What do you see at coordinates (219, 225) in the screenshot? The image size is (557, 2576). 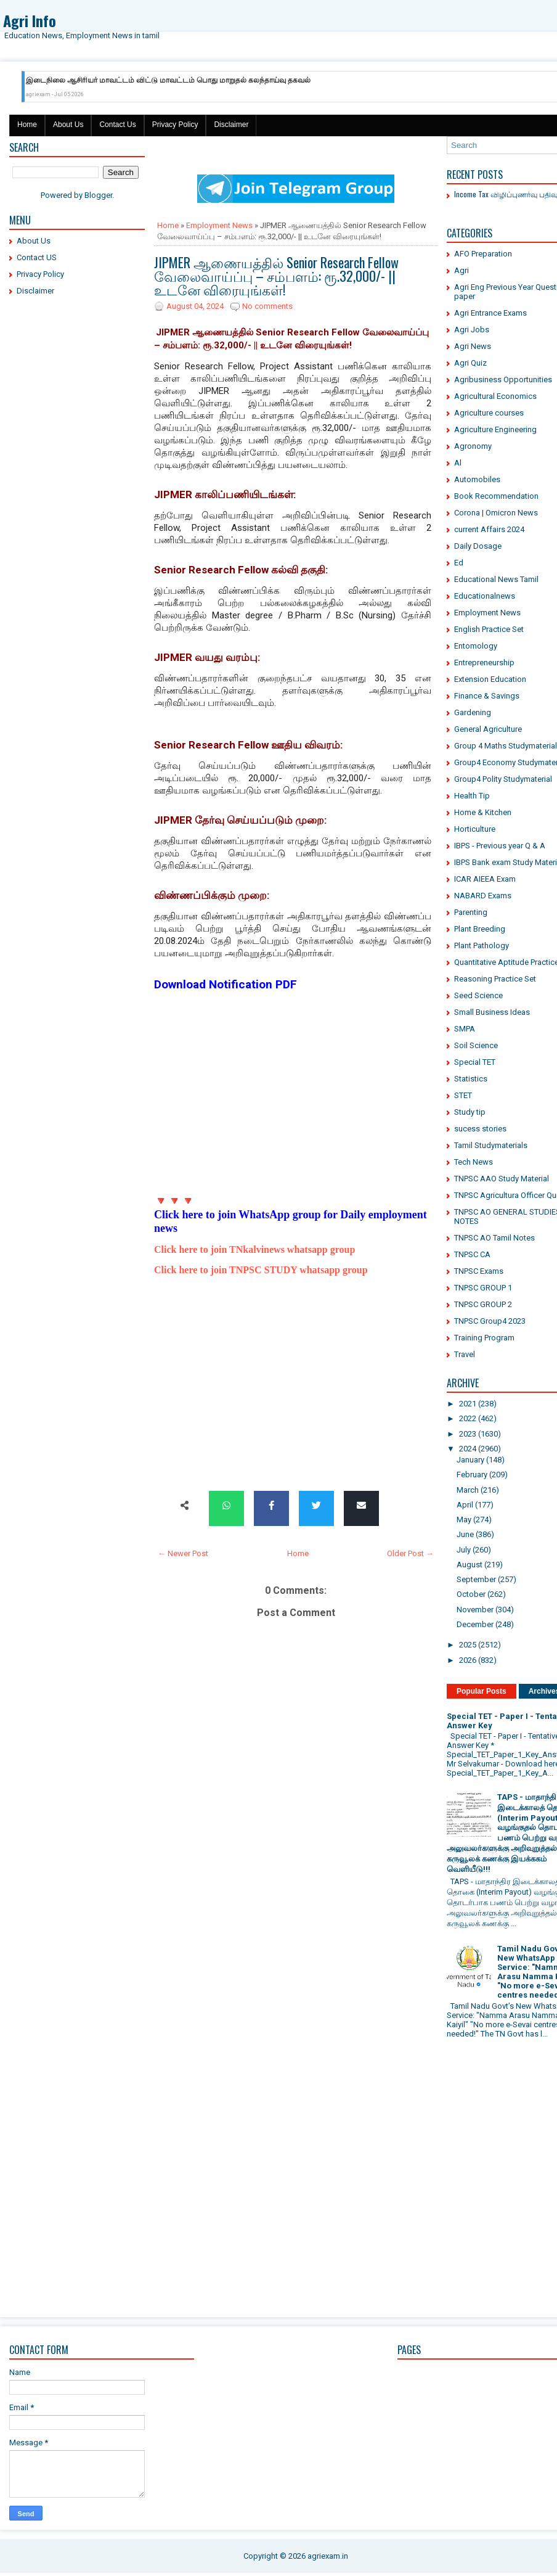 I see `Employment News` at bounding box center [219, 225].